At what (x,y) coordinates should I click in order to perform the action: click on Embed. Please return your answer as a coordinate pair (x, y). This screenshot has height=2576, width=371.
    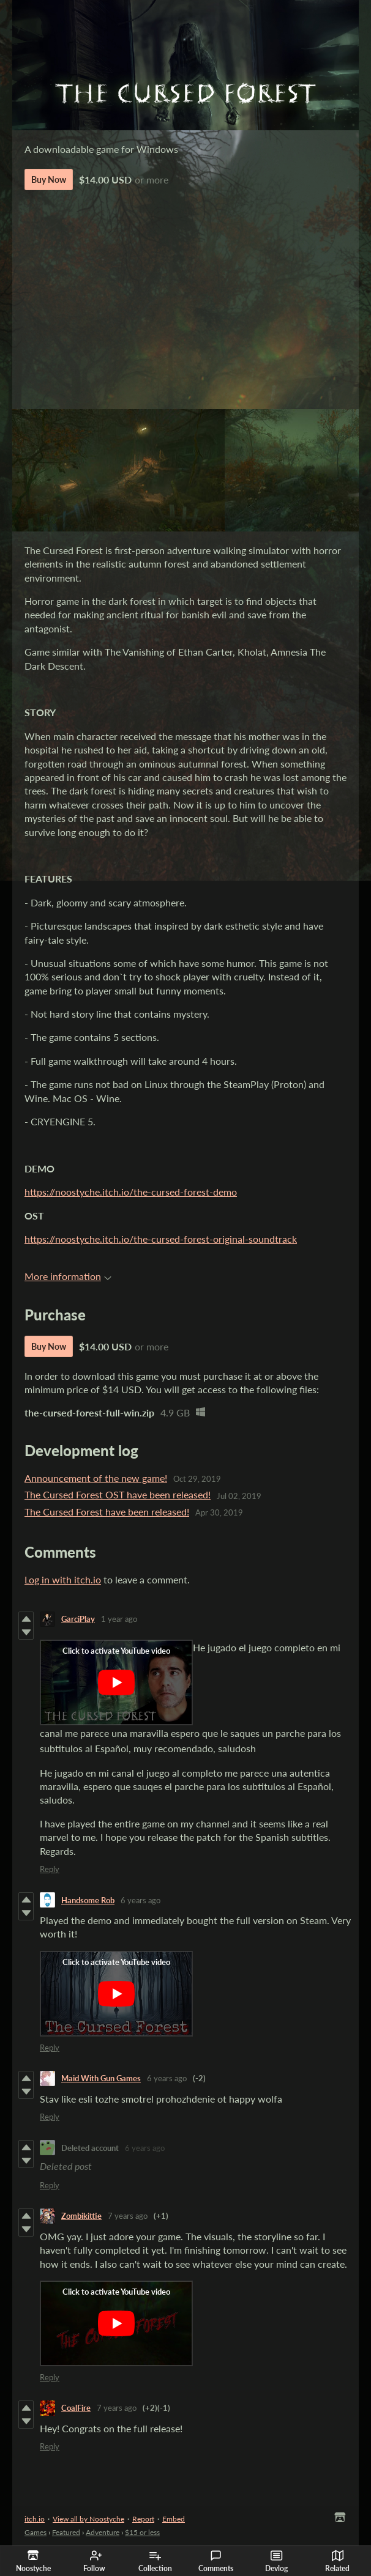
    Looking at the image, I should click on (173, 2518).